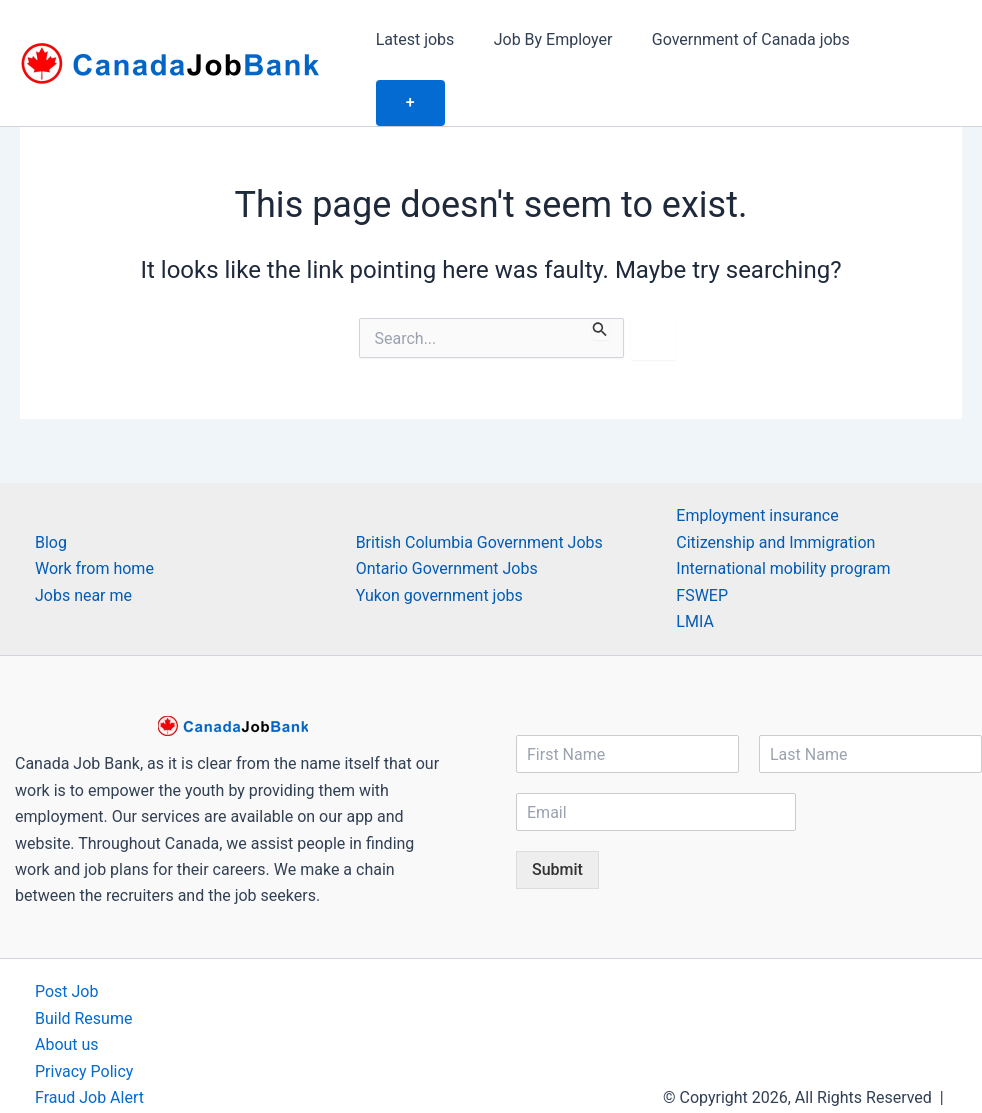 The height and width of the screenshot is (1113, 982). Describe the element at coordinates (439, 550) in the screenshot. I see `Yukon government jobs` at that location.